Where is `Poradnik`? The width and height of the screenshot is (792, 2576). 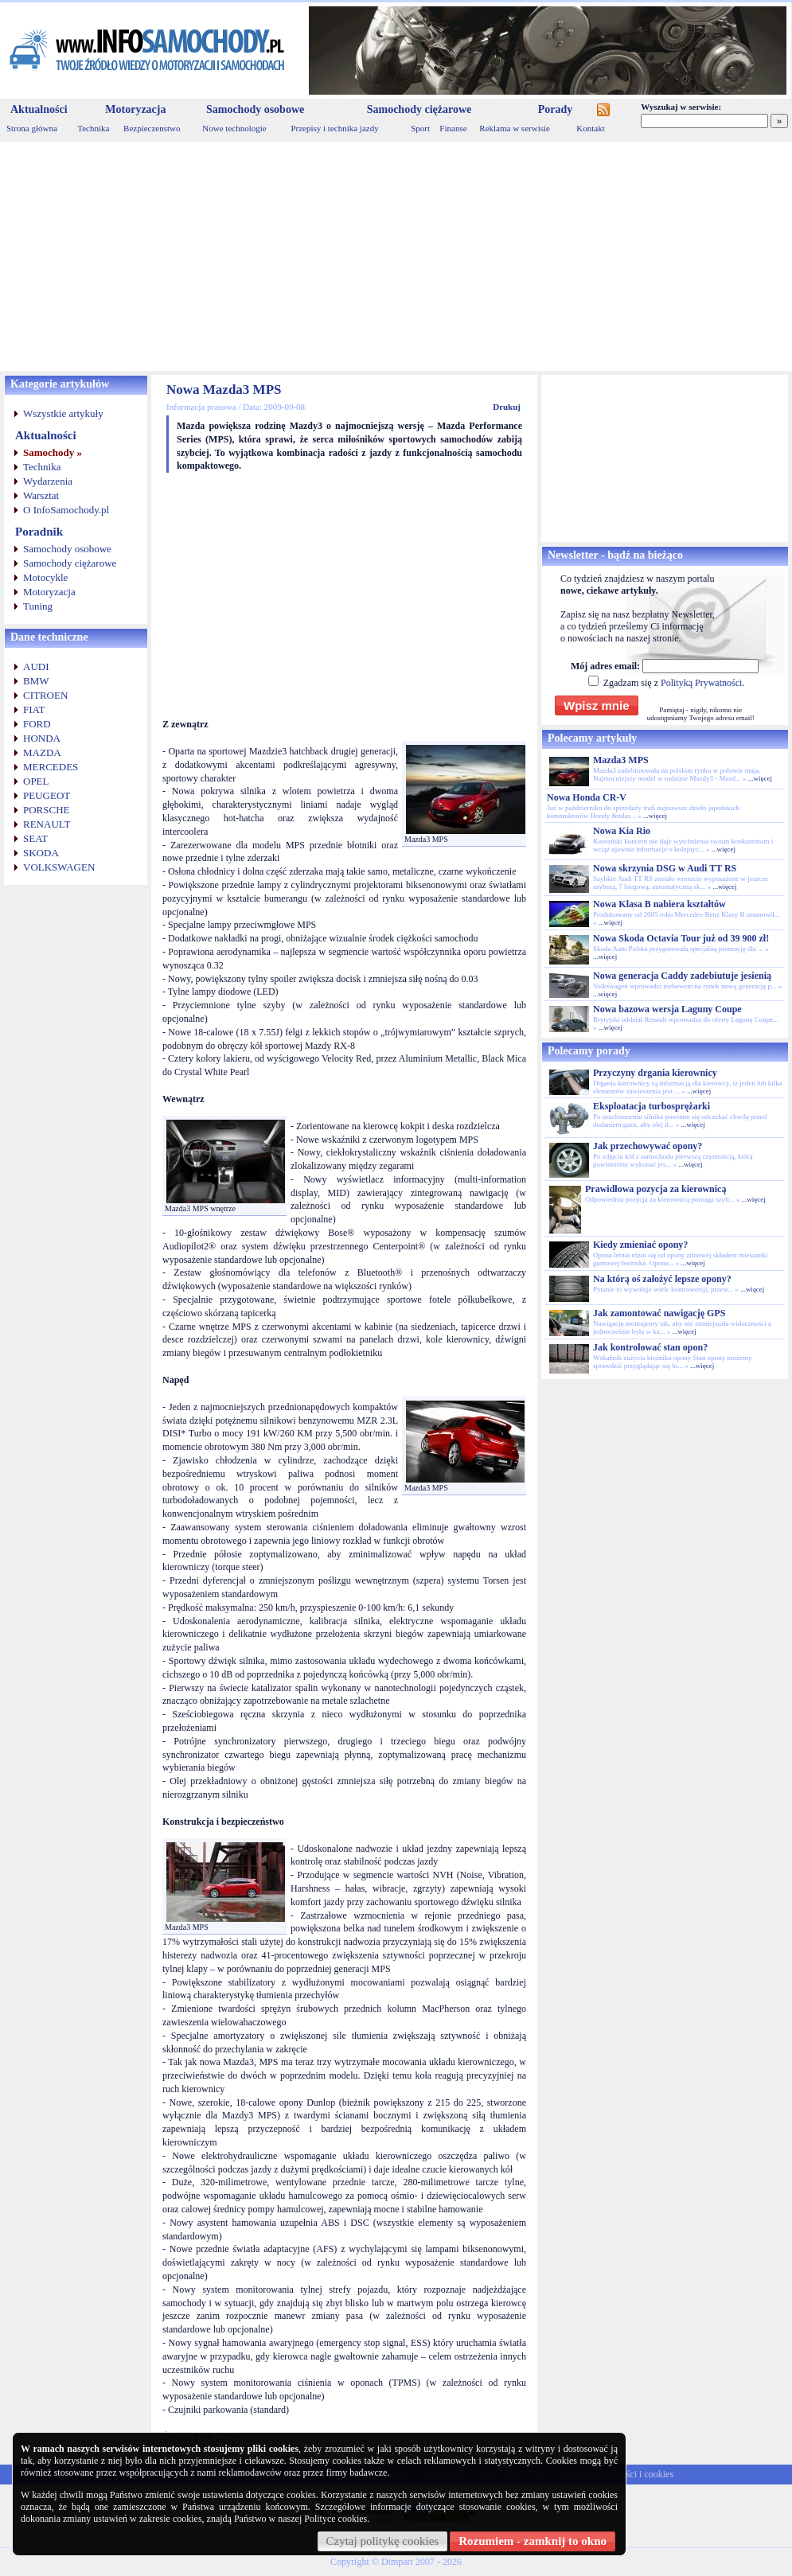 Poradnik is located at coordinates (39, 531).